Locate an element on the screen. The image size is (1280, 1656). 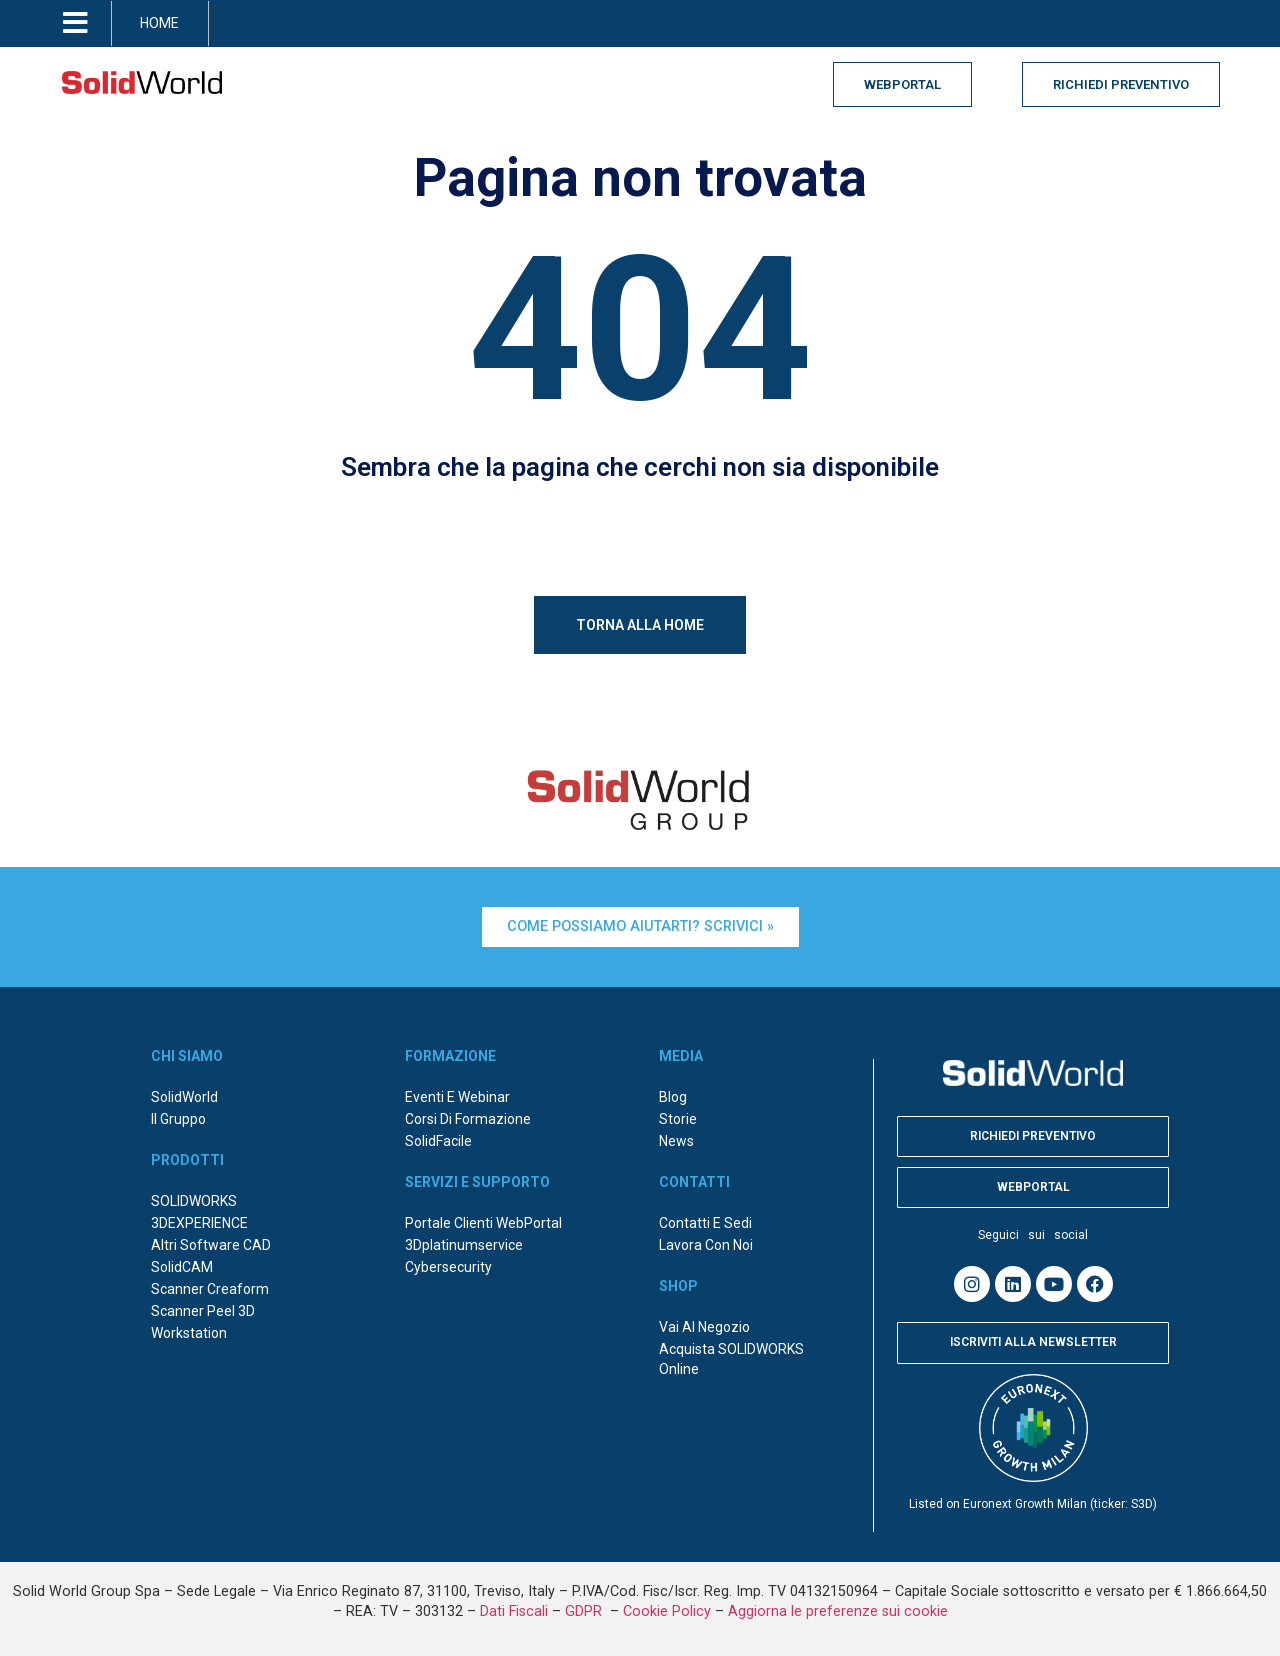
Storie is located at coordinates (678, 1119).